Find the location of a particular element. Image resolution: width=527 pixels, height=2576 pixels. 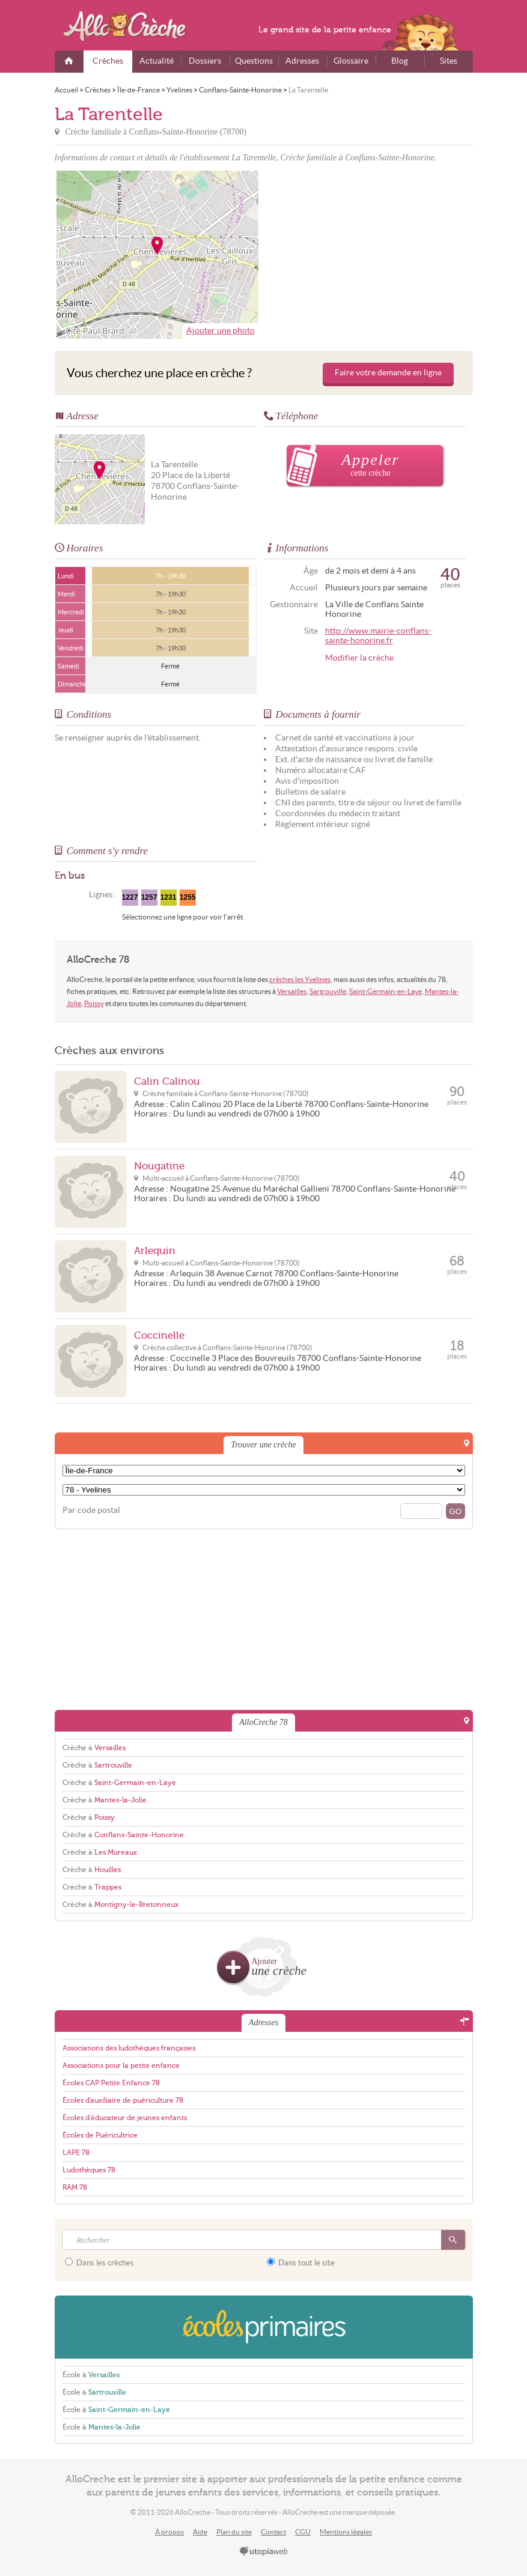

École à is located at coordinates (91, 2375).